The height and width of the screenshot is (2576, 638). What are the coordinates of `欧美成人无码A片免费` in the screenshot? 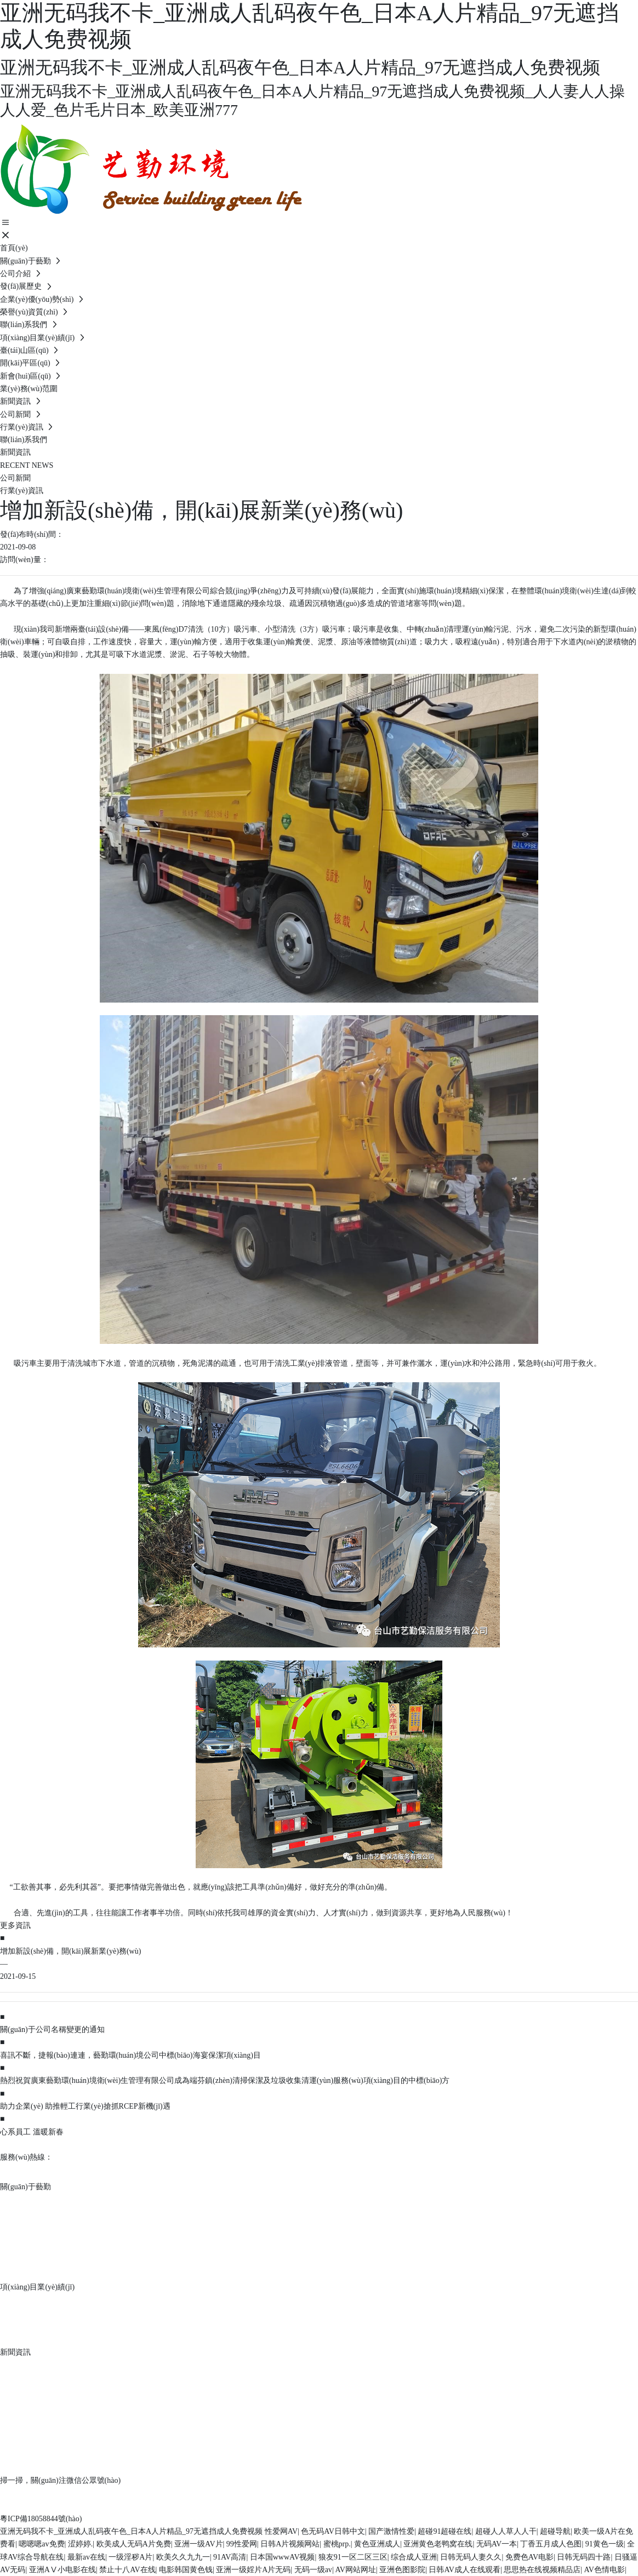 It's located at (133, 2544).